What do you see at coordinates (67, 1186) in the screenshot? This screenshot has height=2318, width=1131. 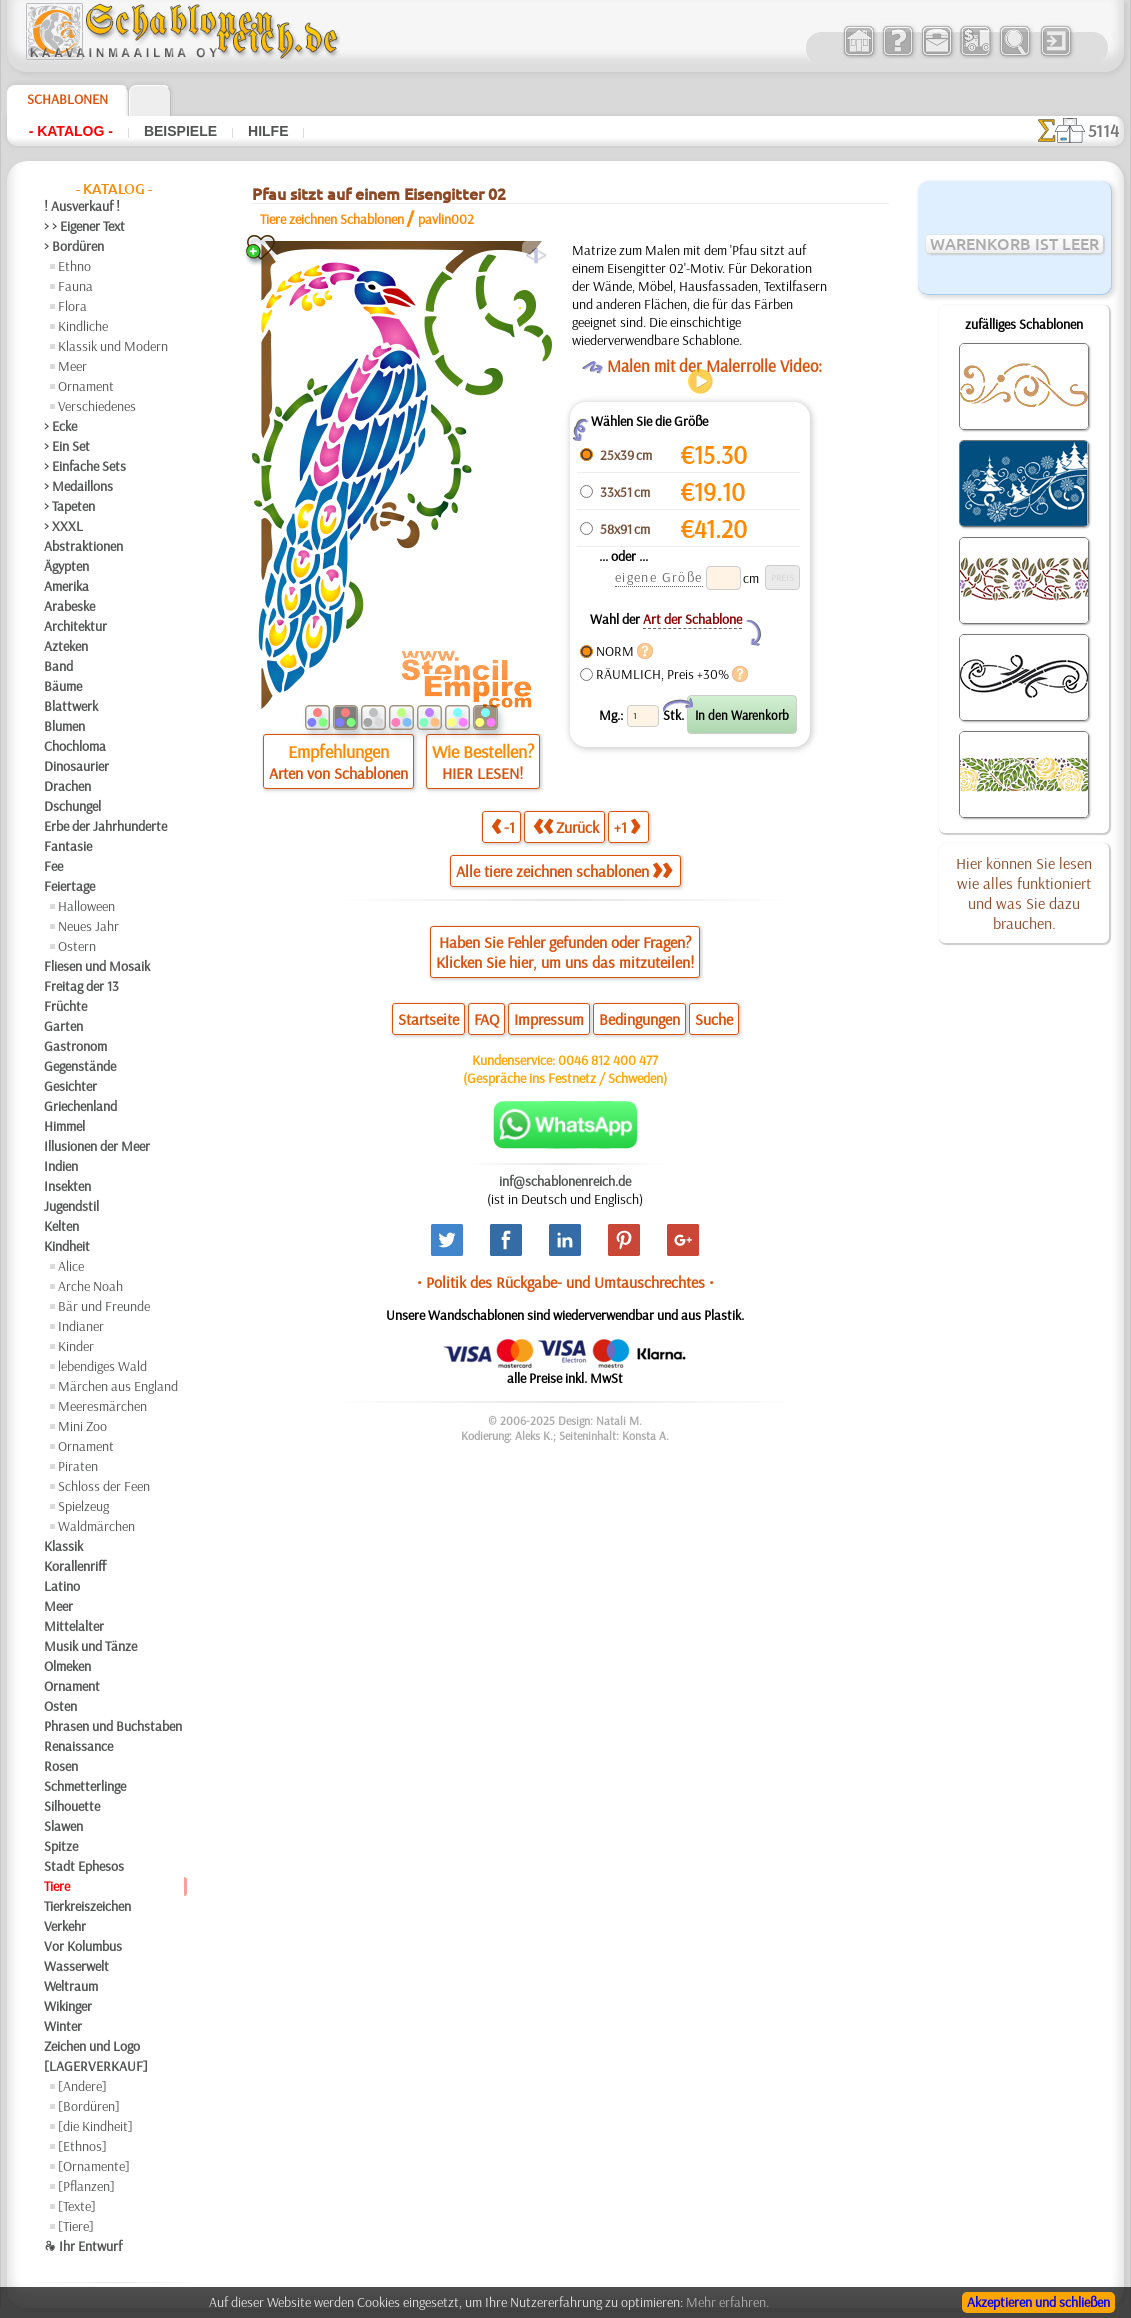 I see `Insekten` at bounding box center [67, 1186].